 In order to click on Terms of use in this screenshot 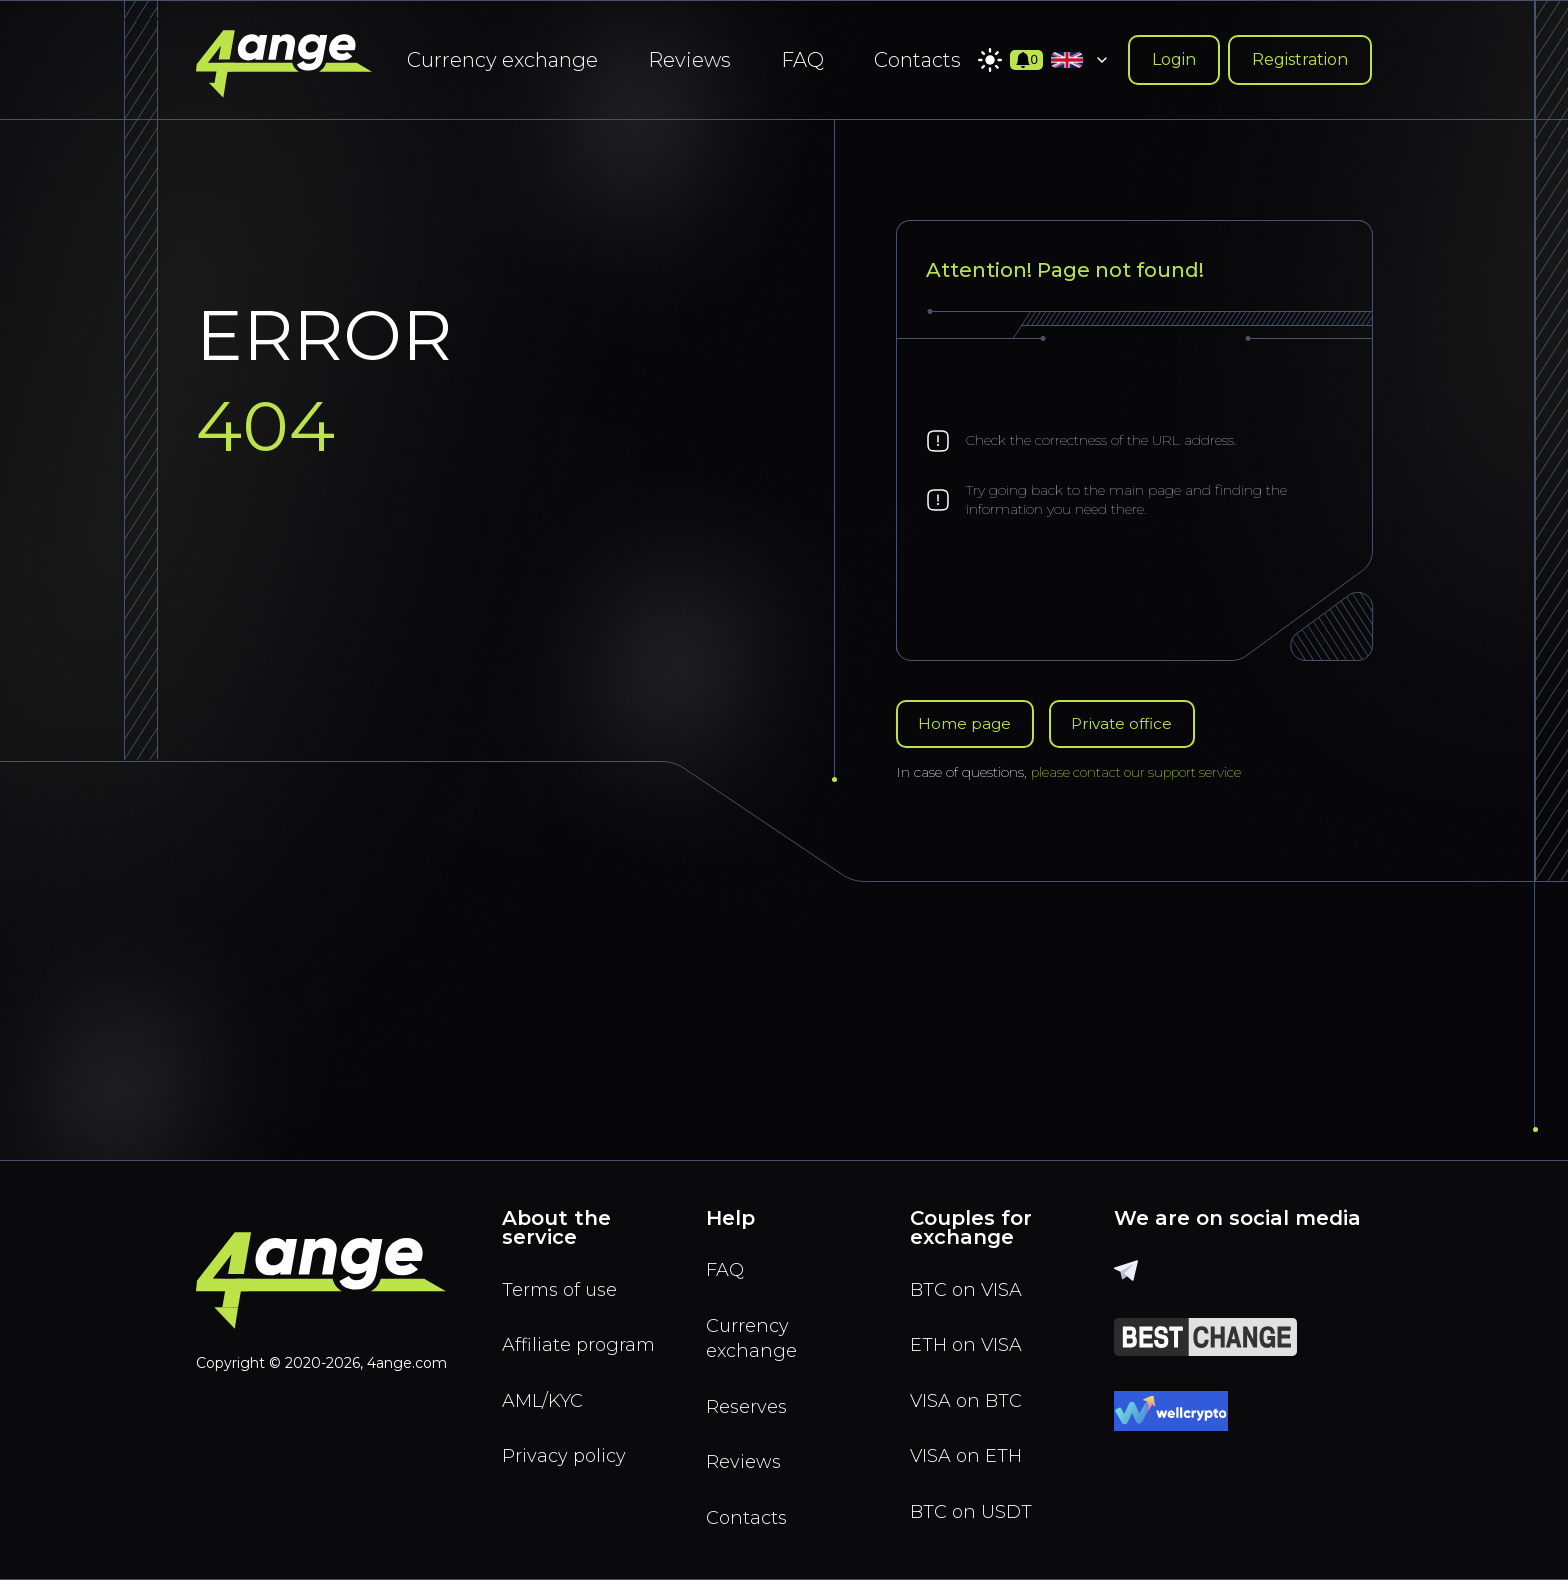, I will do `click(564, 1277)`.